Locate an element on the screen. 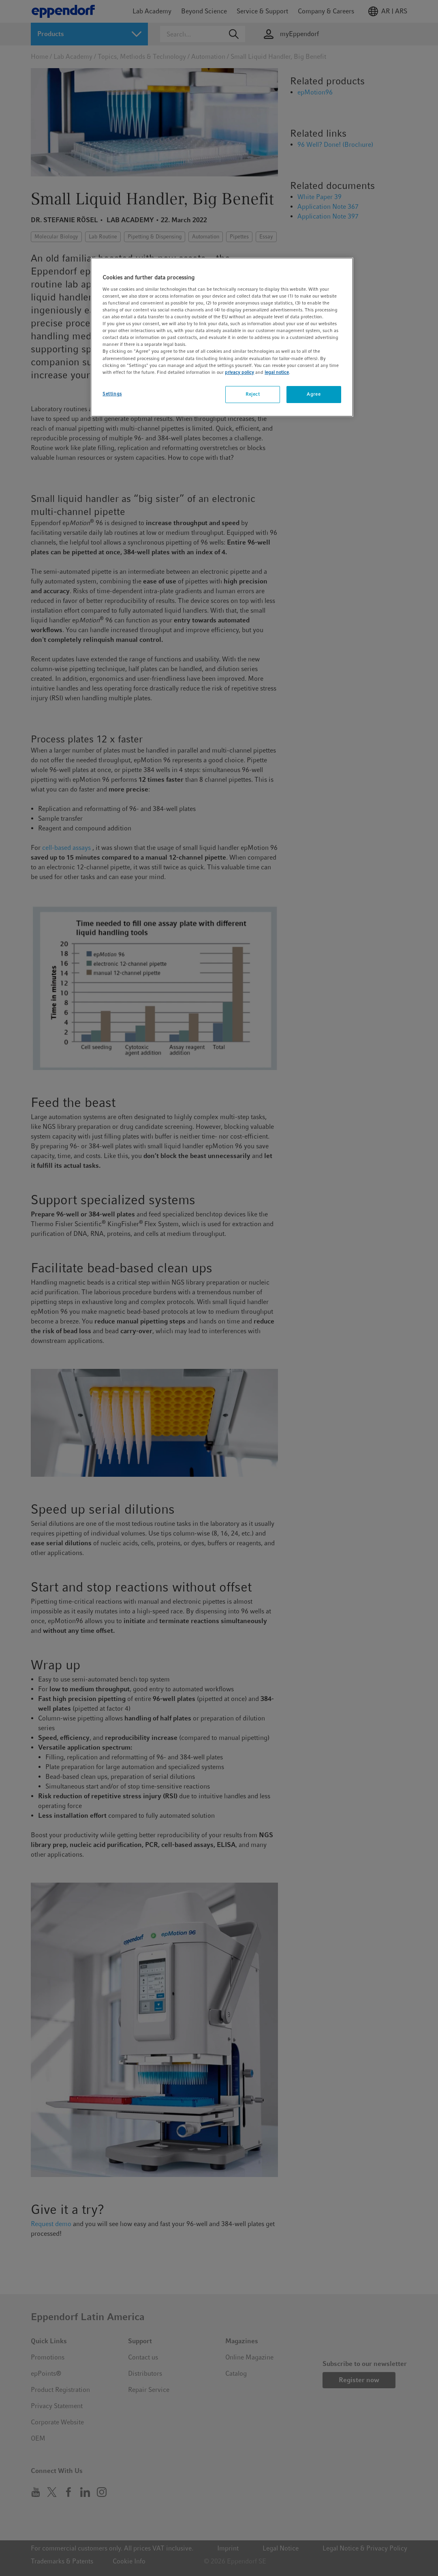 Image resolution: width=438 pixels, height=2576 pixels. Agree is located at coordinates (313, 394).